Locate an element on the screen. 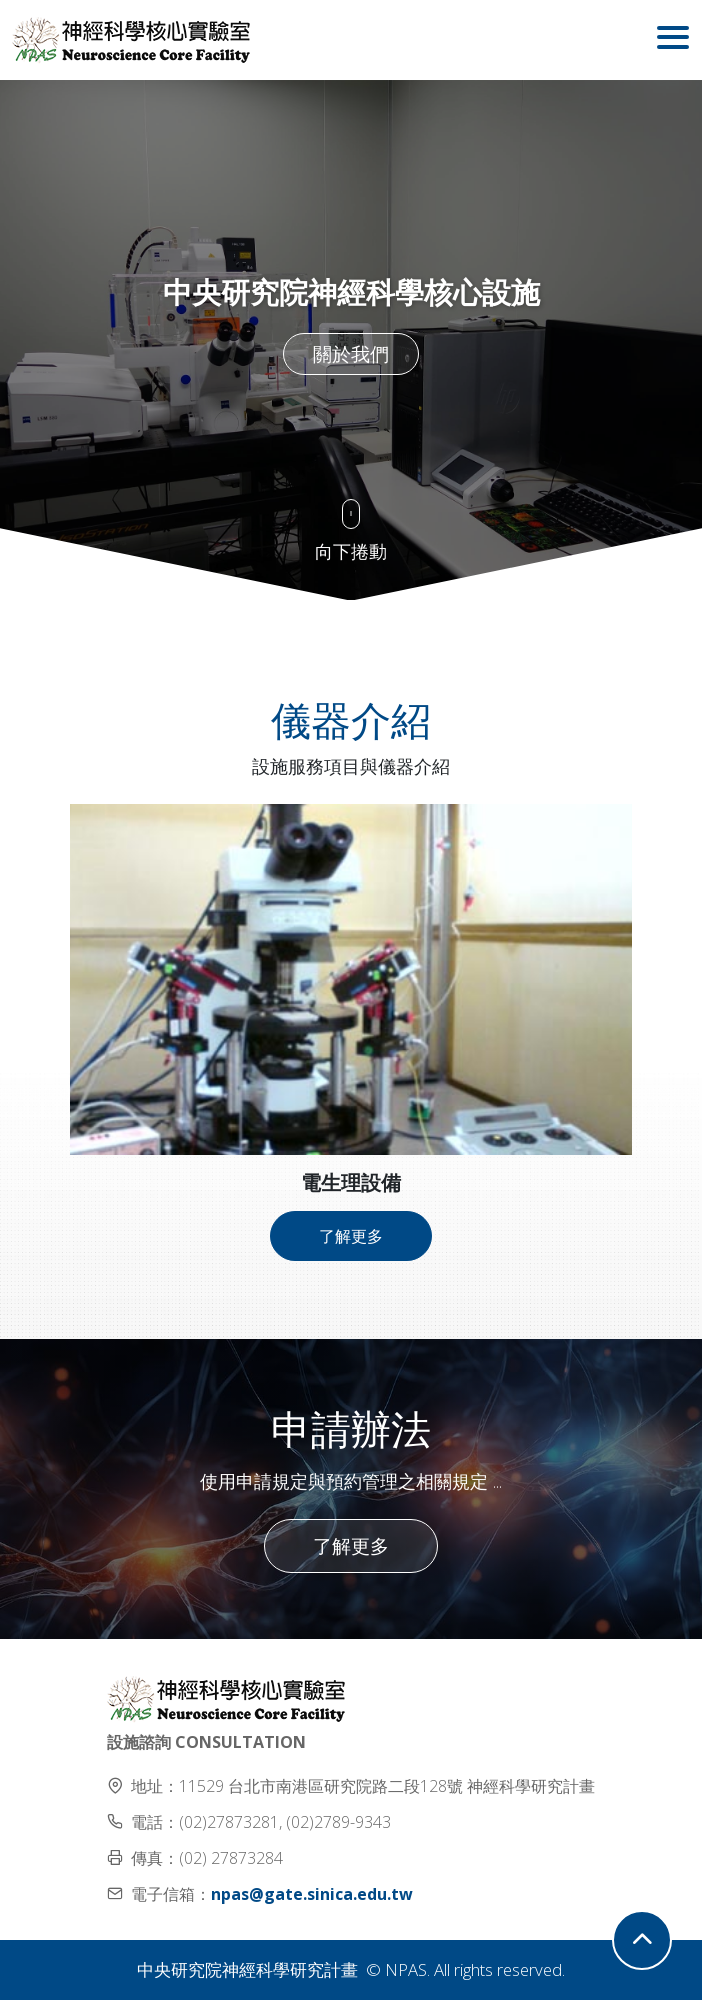 The width and height of the screenshot is (702, 2000). [Toggle navigation] is located at coordinates (673, 40).